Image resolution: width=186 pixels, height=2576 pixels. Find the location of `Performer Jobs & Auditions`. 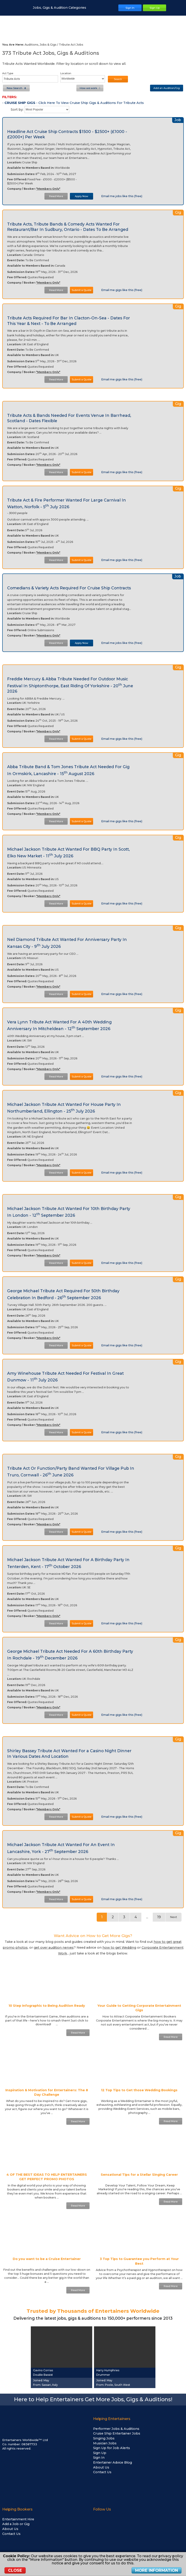

Performer Jobs & Auditions is located at coordinates (116, 2429).